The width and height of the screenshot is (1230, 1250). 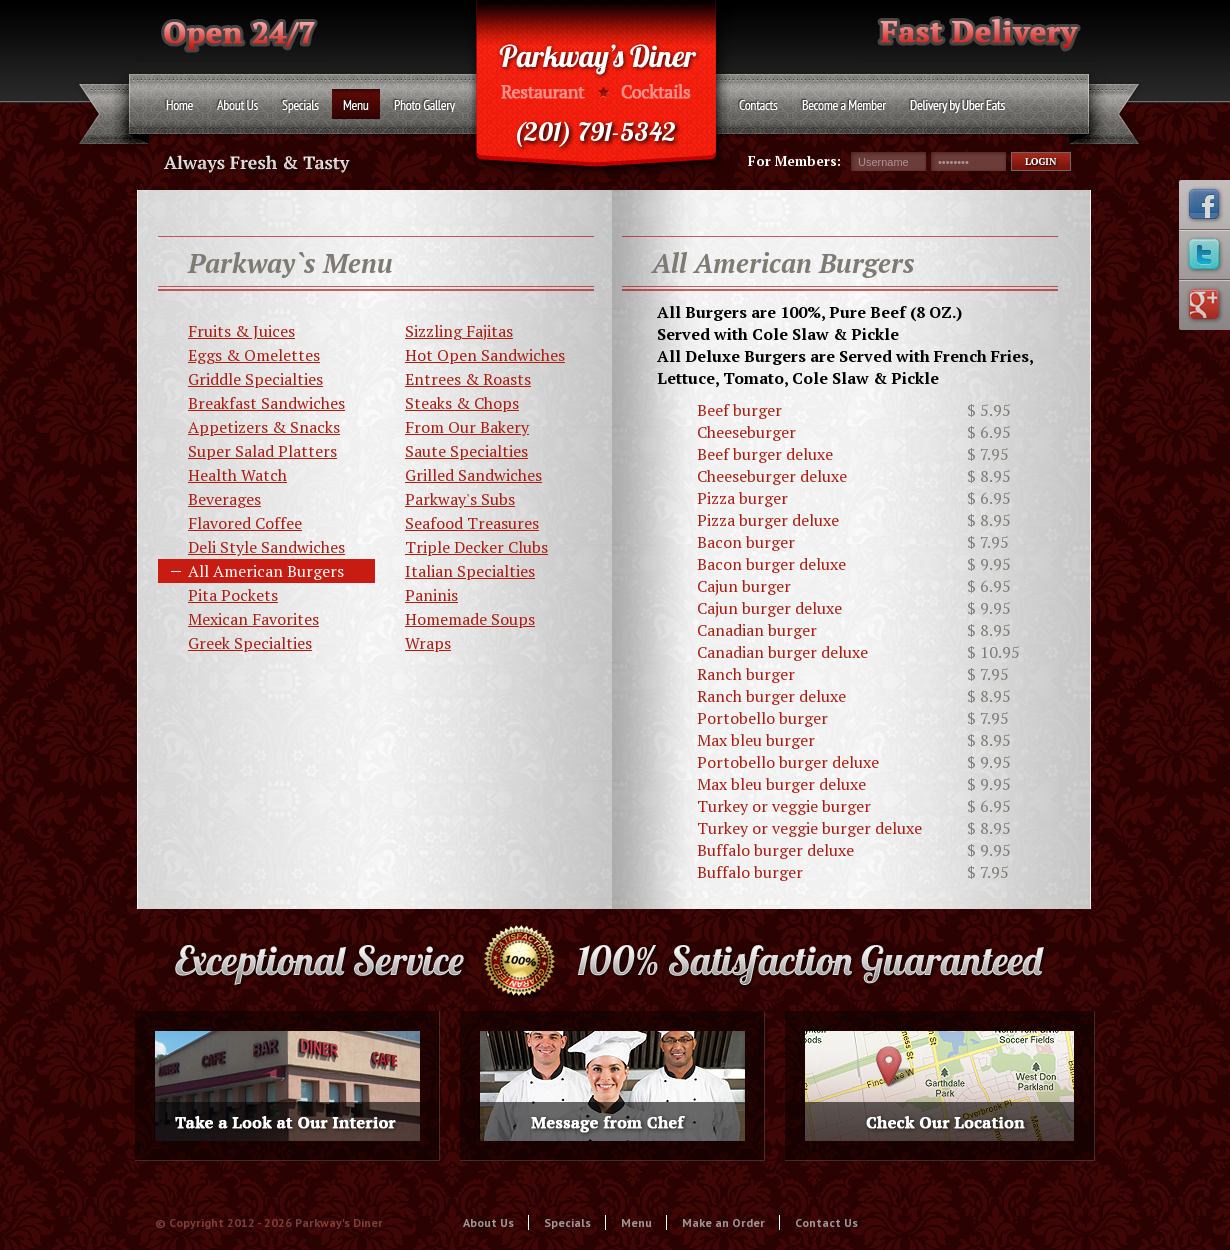 What do you see at coordinates (266, 403) in the screenshot?
I see `Breakfast Sandwiches` at bounding box center [266, 403].